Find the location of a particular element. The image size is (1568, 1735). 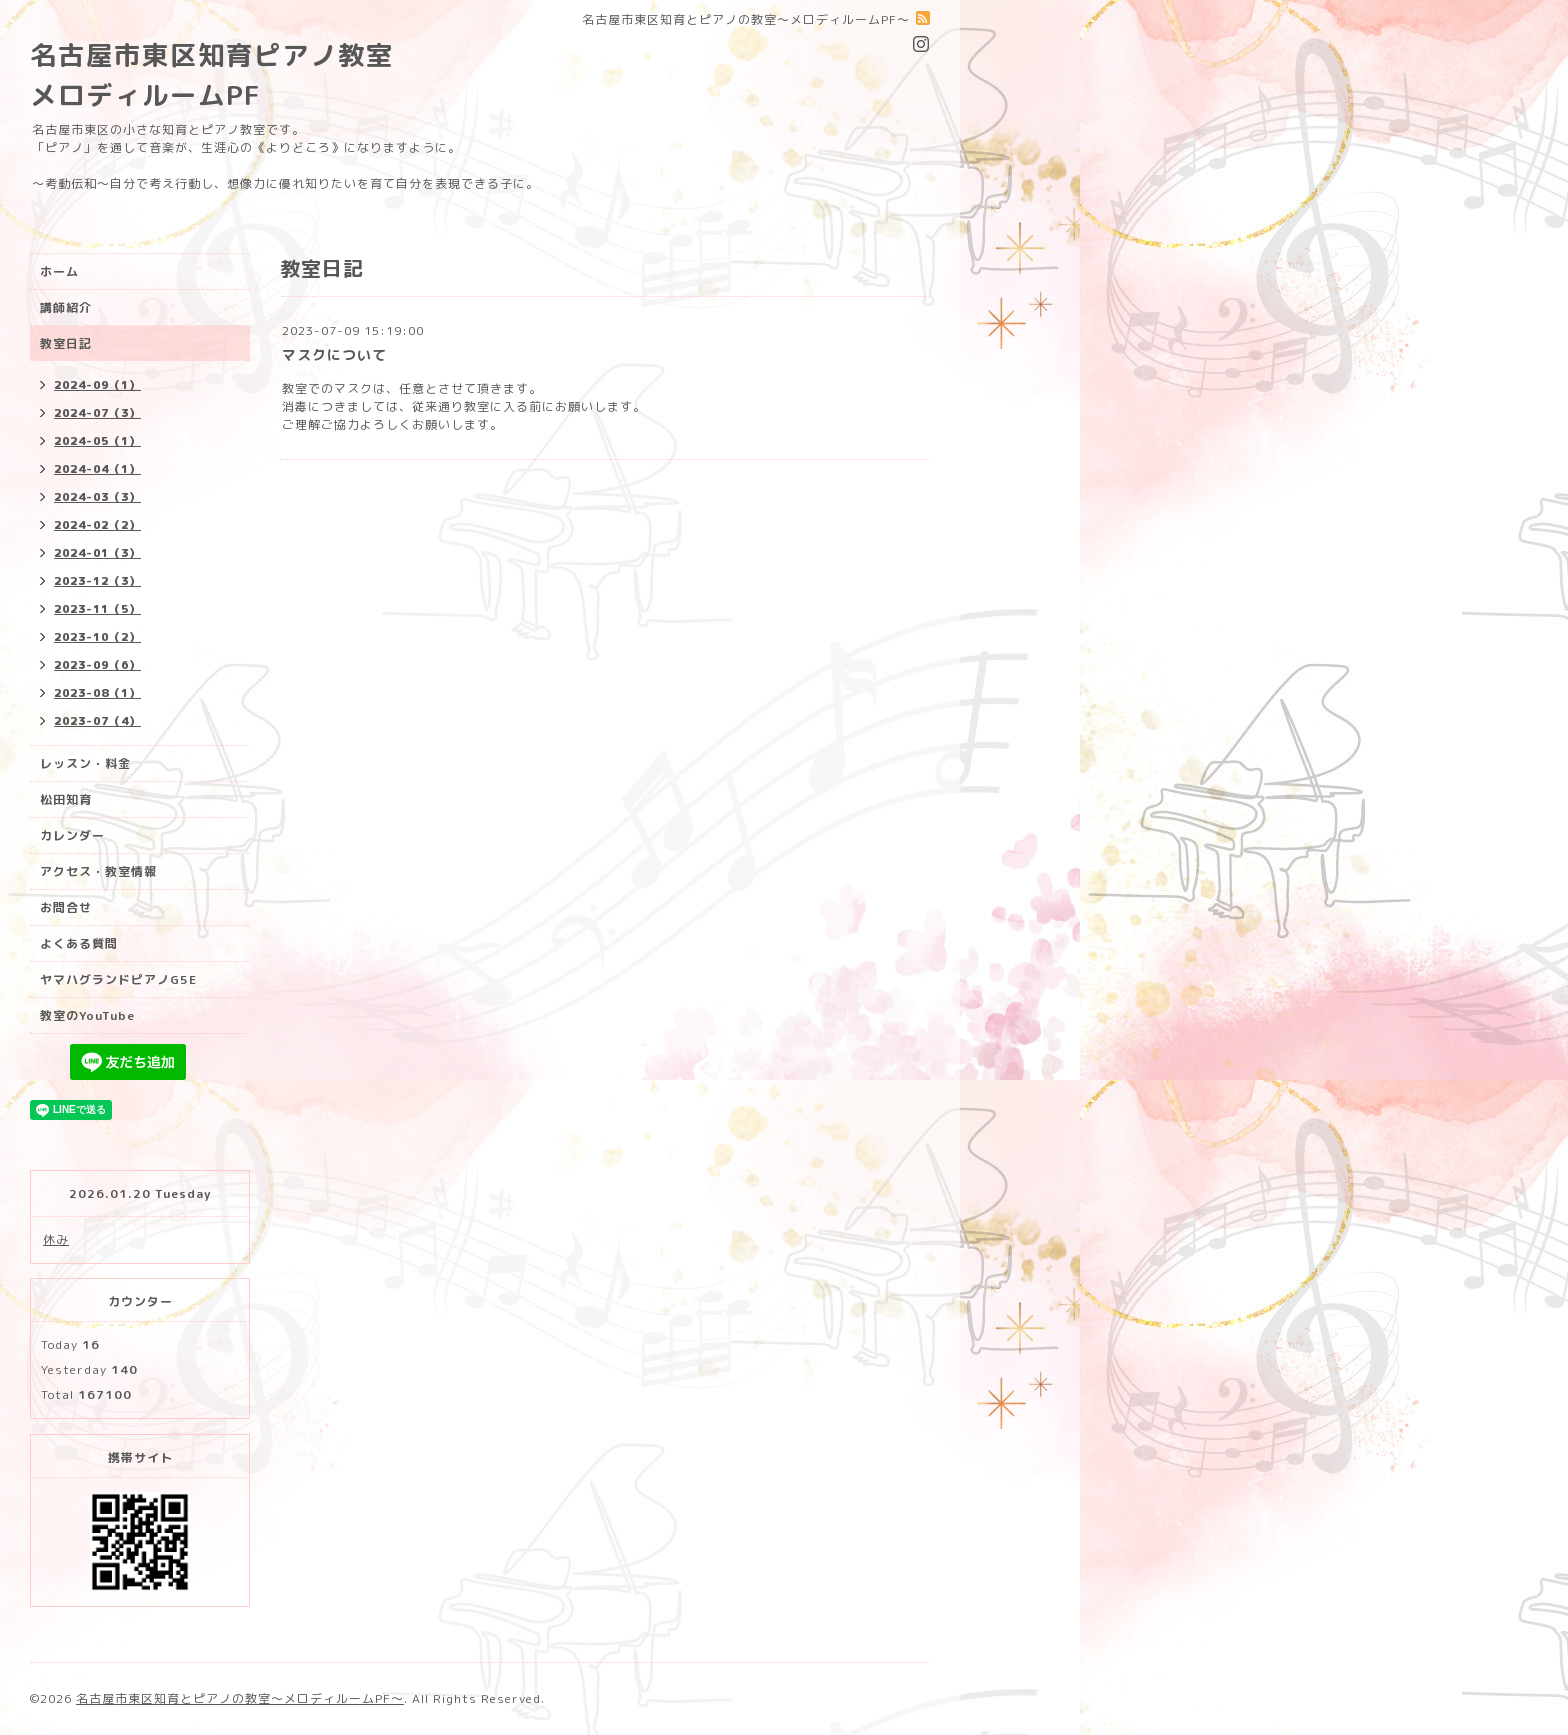

講師紹介 is located at coordinates (66, 307).